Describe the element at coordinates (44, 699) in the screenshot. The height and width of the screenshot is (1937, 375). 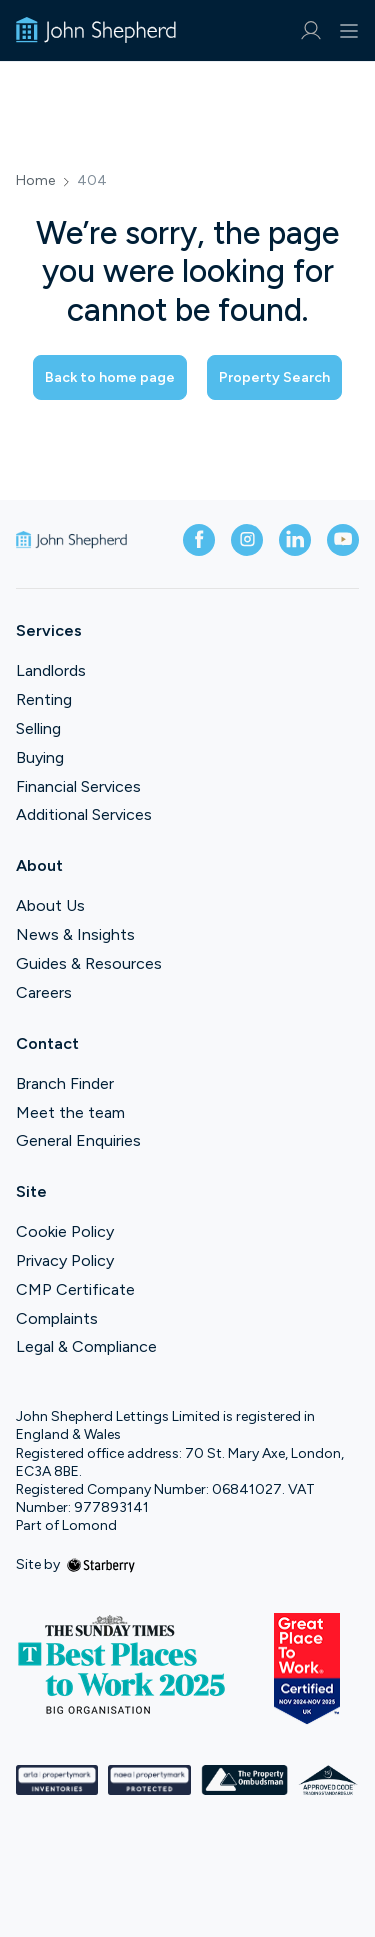
I see `Renting` at that location.